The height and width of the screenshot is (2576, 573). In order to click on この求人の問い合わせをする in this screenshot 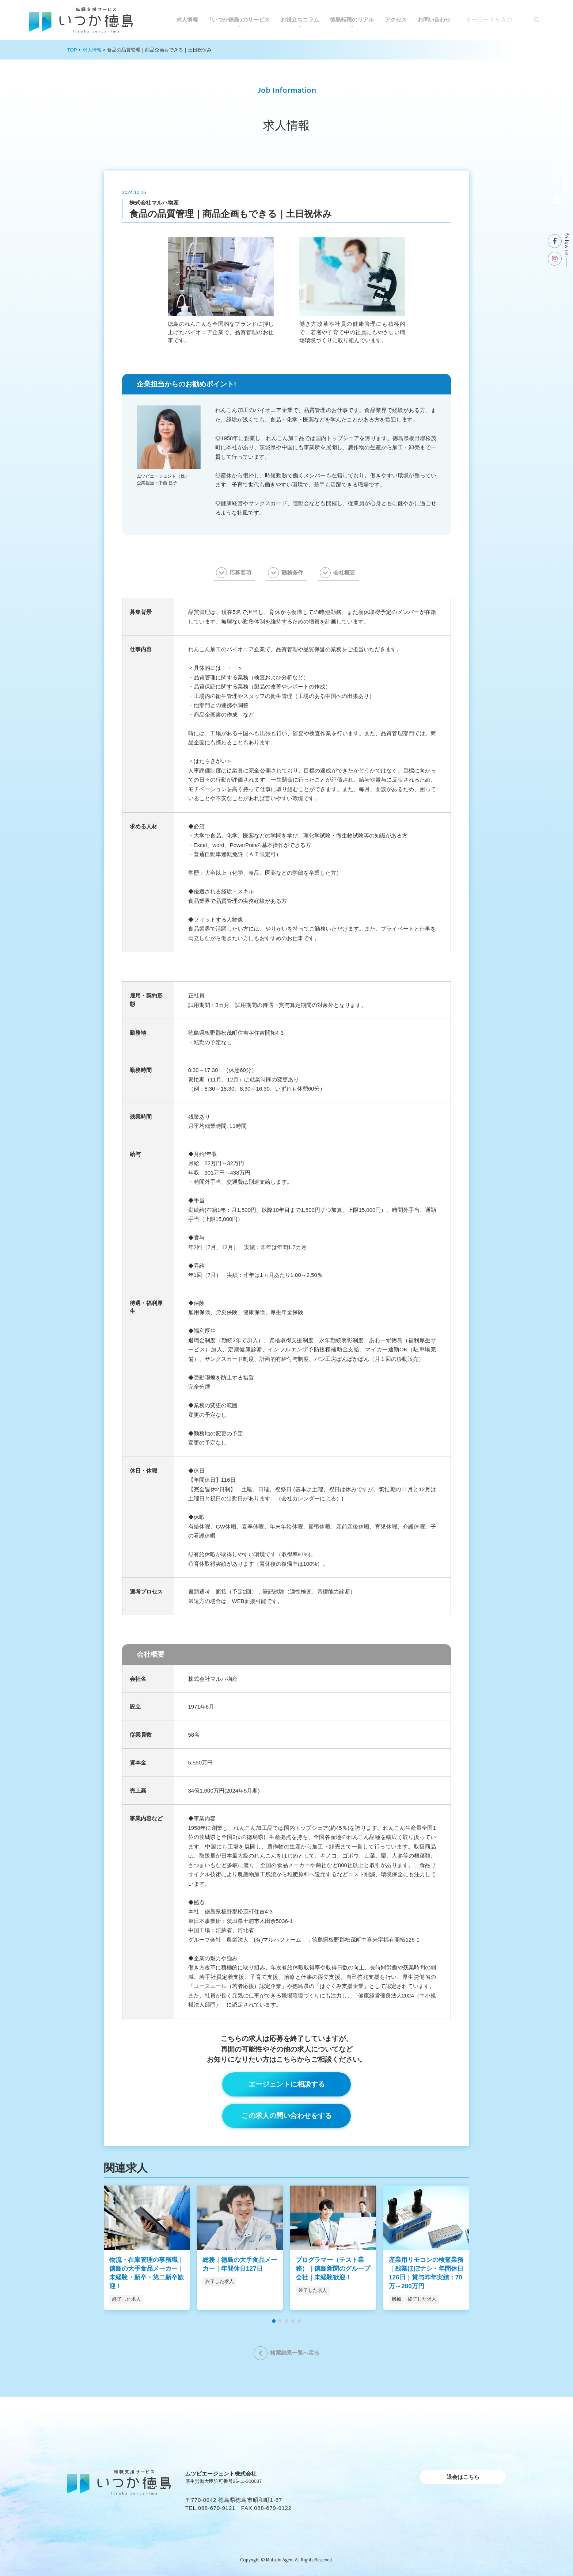, I will do `click(287, 2115)`.